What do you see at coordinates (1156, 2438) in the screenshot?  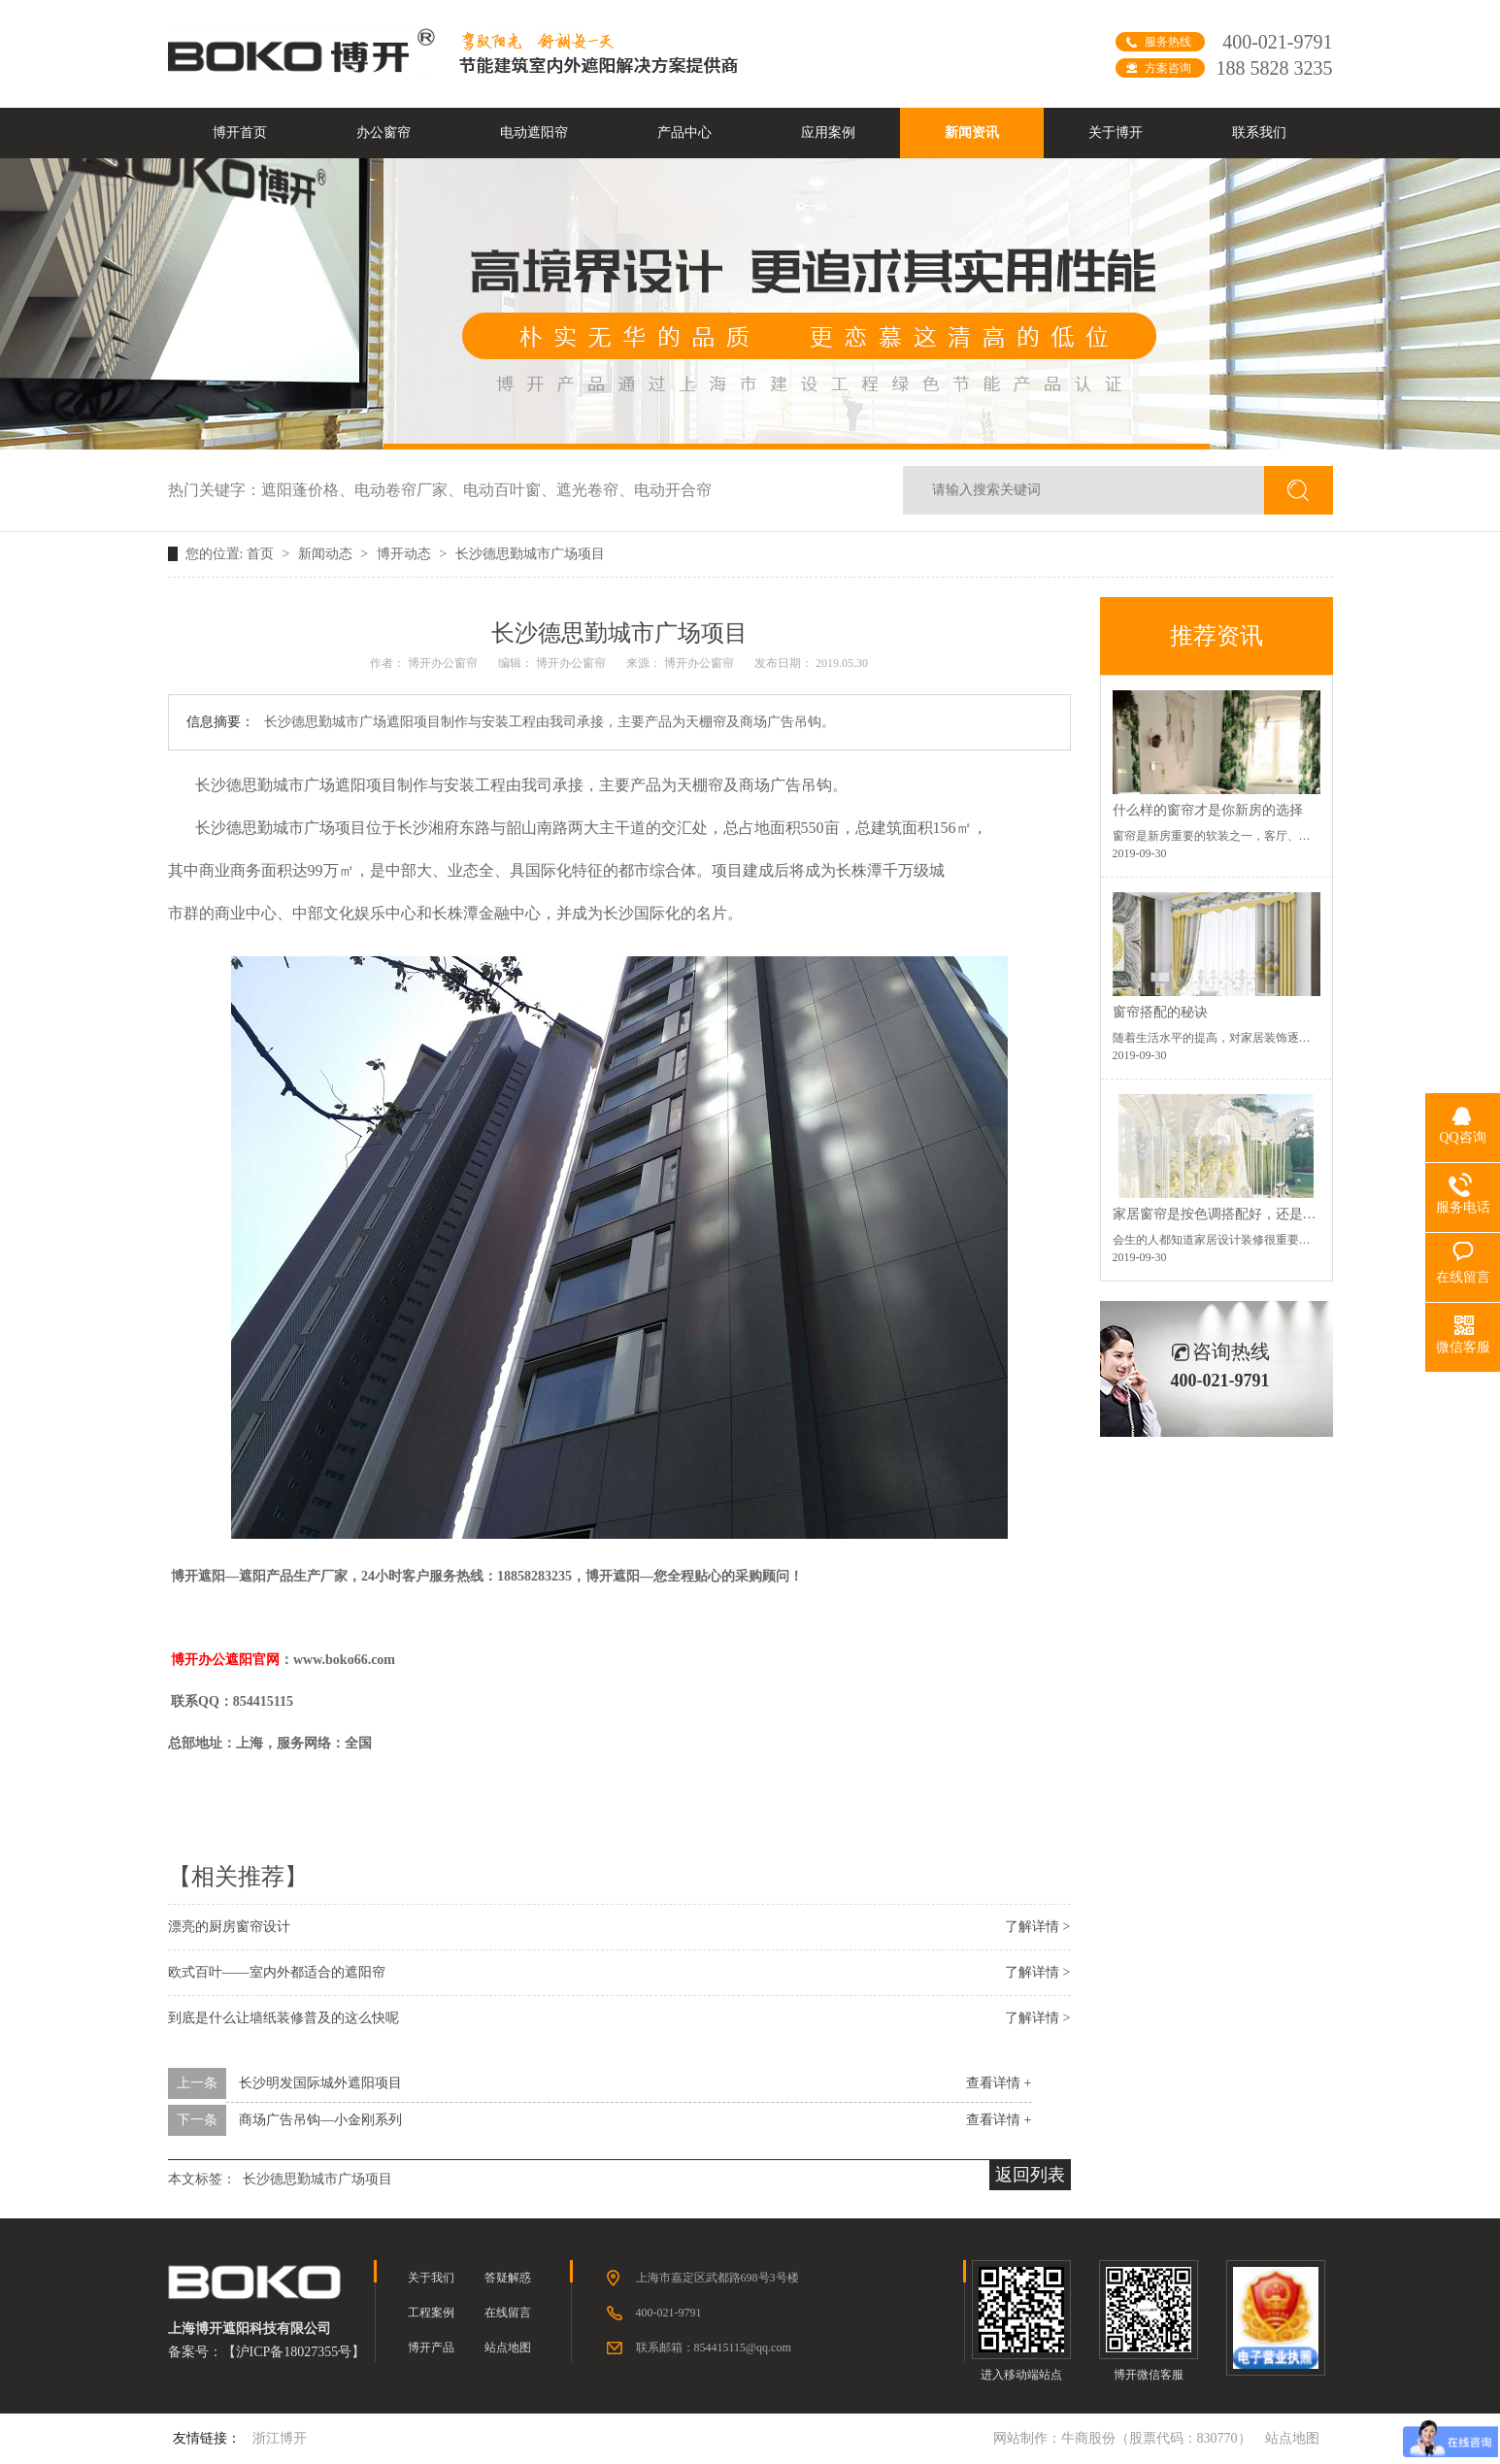 I see `牛商股份（股票代码：830770）` at bounding box center [1156, 2438].